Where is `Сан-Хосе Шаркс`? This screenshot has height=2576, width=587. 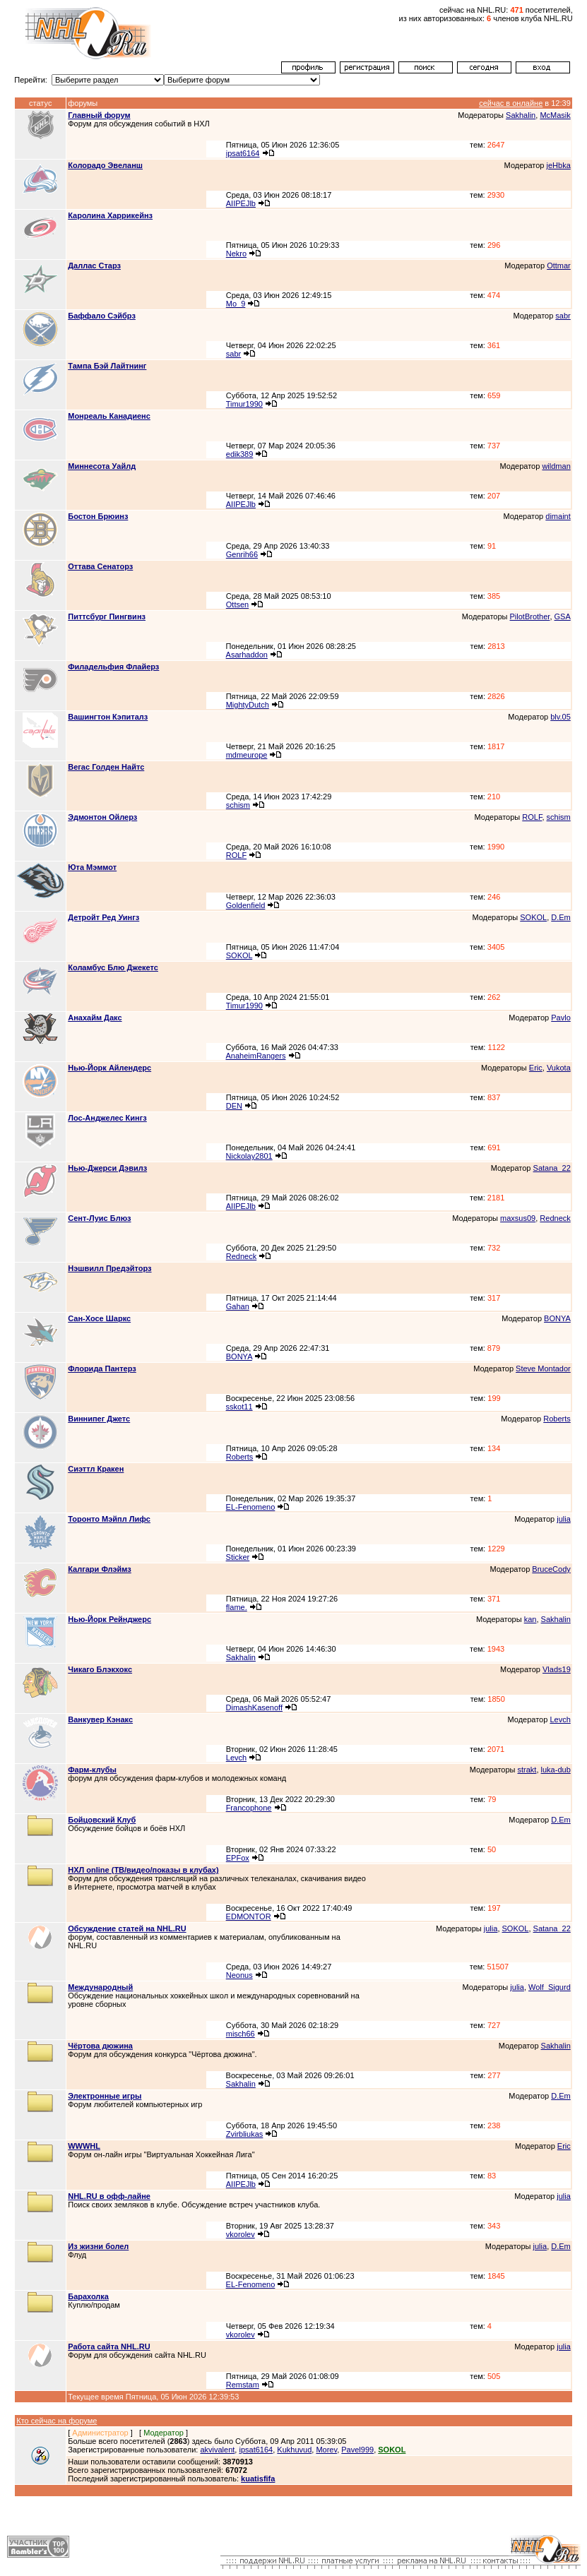
Сан-Хосе Шаркс is located at coordinates (99, 1318).